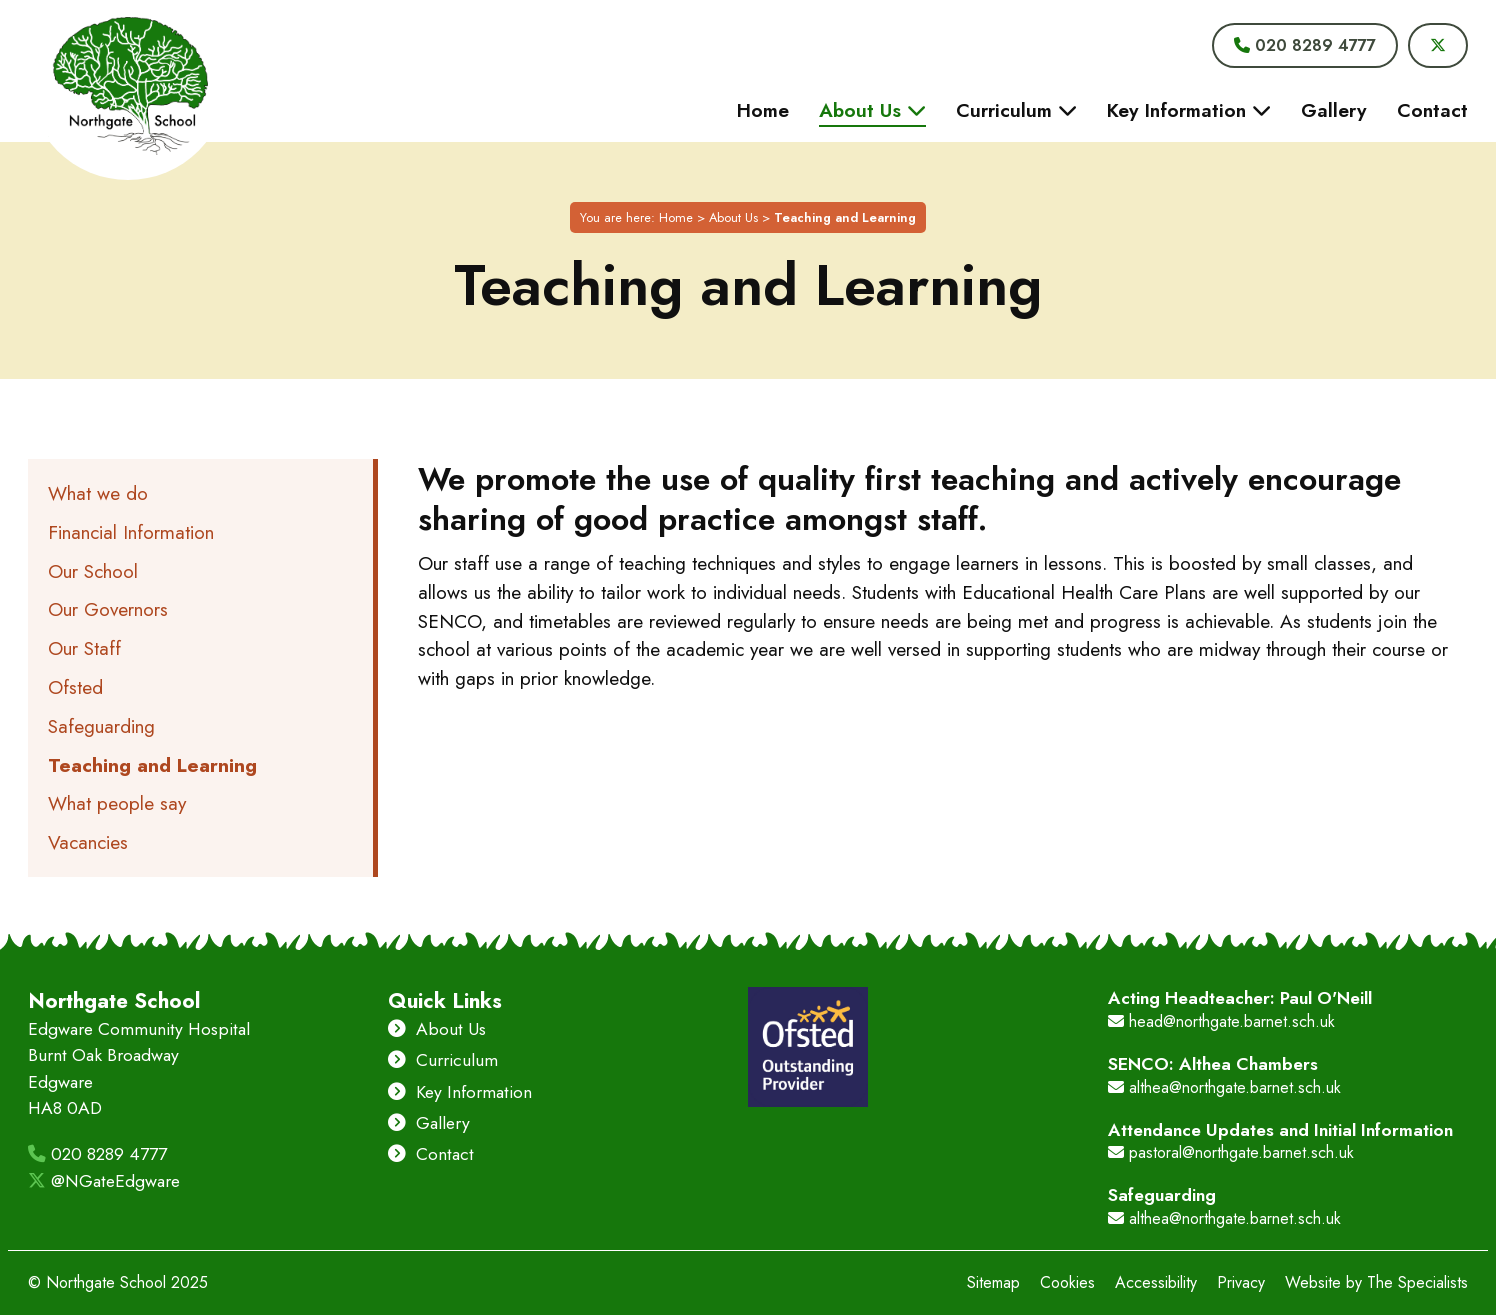 The height and width of the screenshot is (1315, 1496). Describe the element at coordinates (101, 726) in the screenshot. I see `Safeguarding` at that location.